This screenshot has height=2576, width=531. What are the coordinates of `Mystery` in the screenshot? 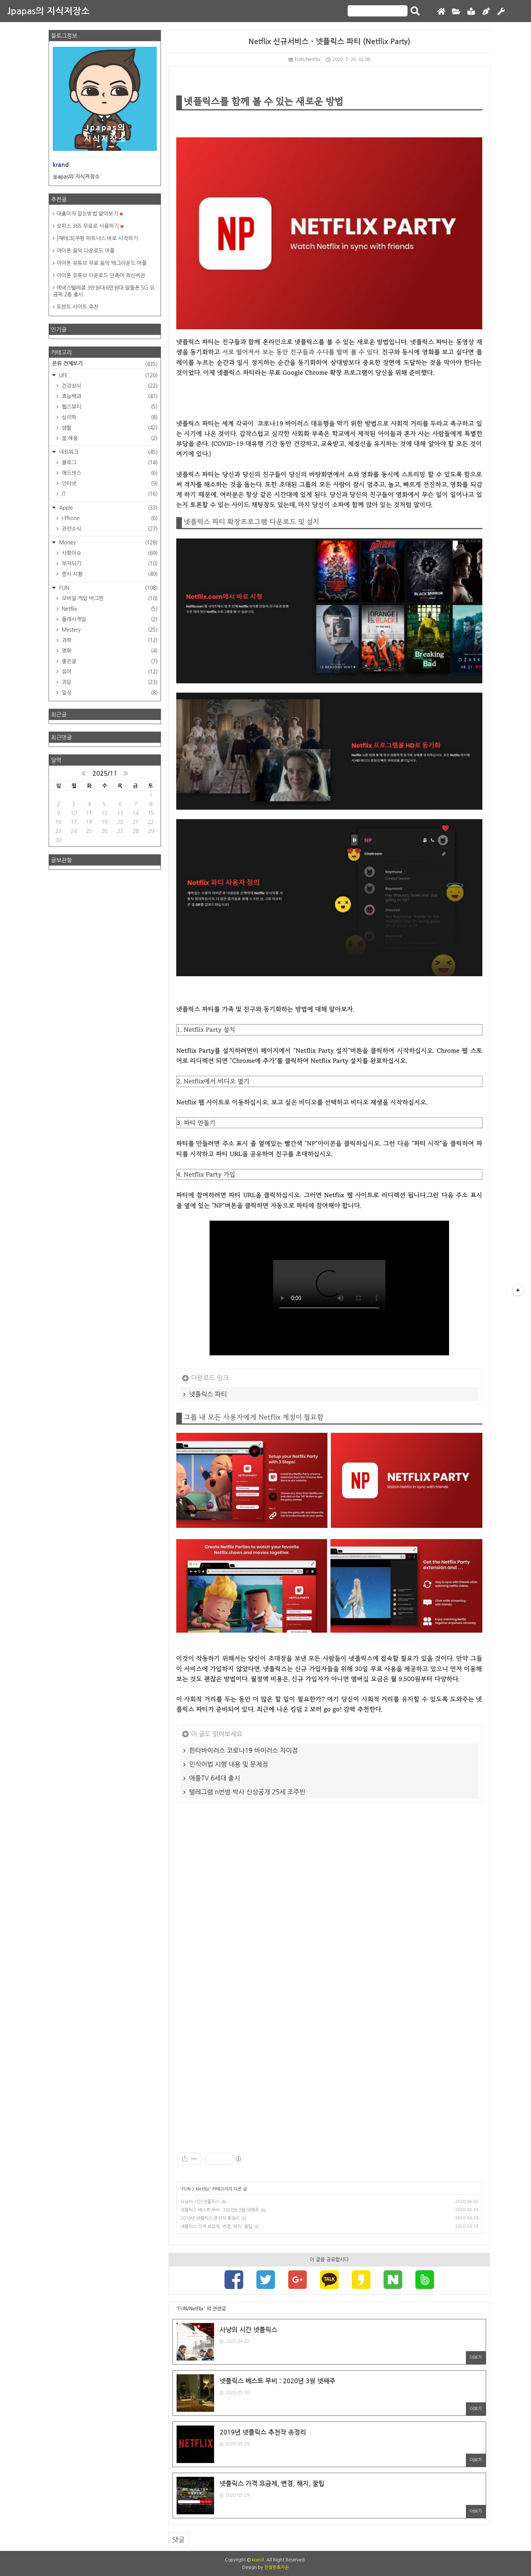 It's located at (109, 629).